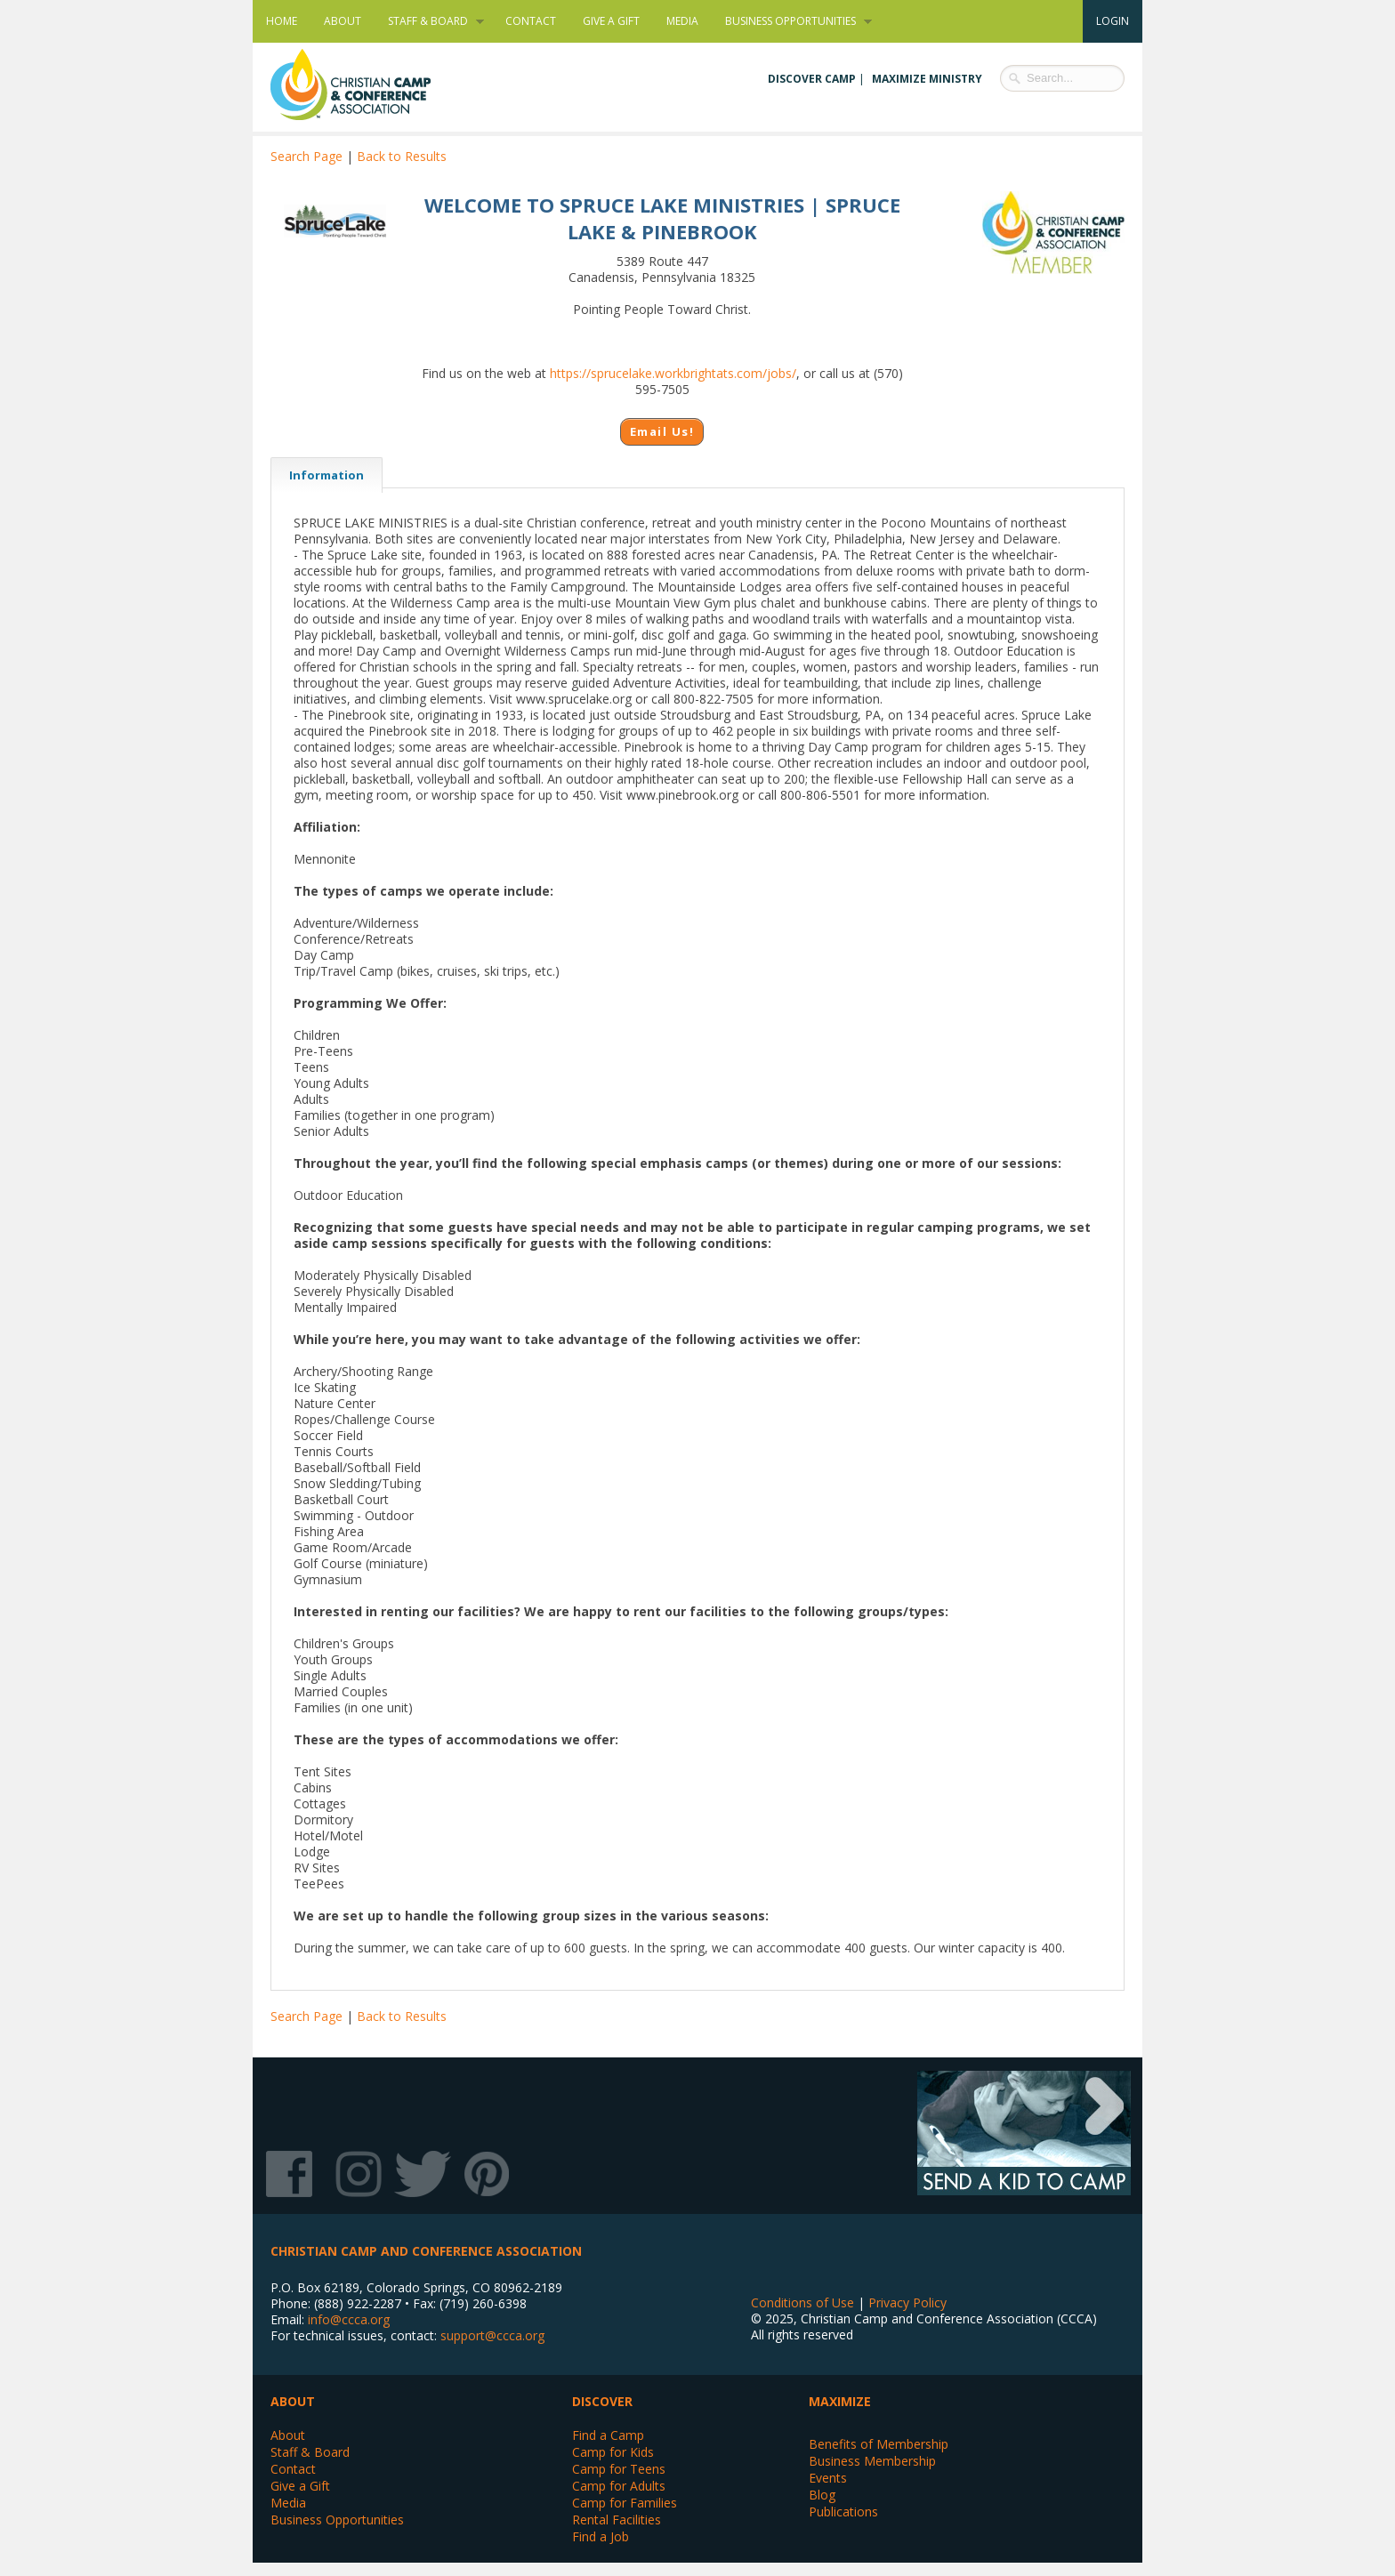 Image resolution: width=1395 pixels, height=2576 pixels. What do you see at coordinates (616, 2519) in the screenshot?
I see `Rental Facilities` at bounding box center [616, 2519].